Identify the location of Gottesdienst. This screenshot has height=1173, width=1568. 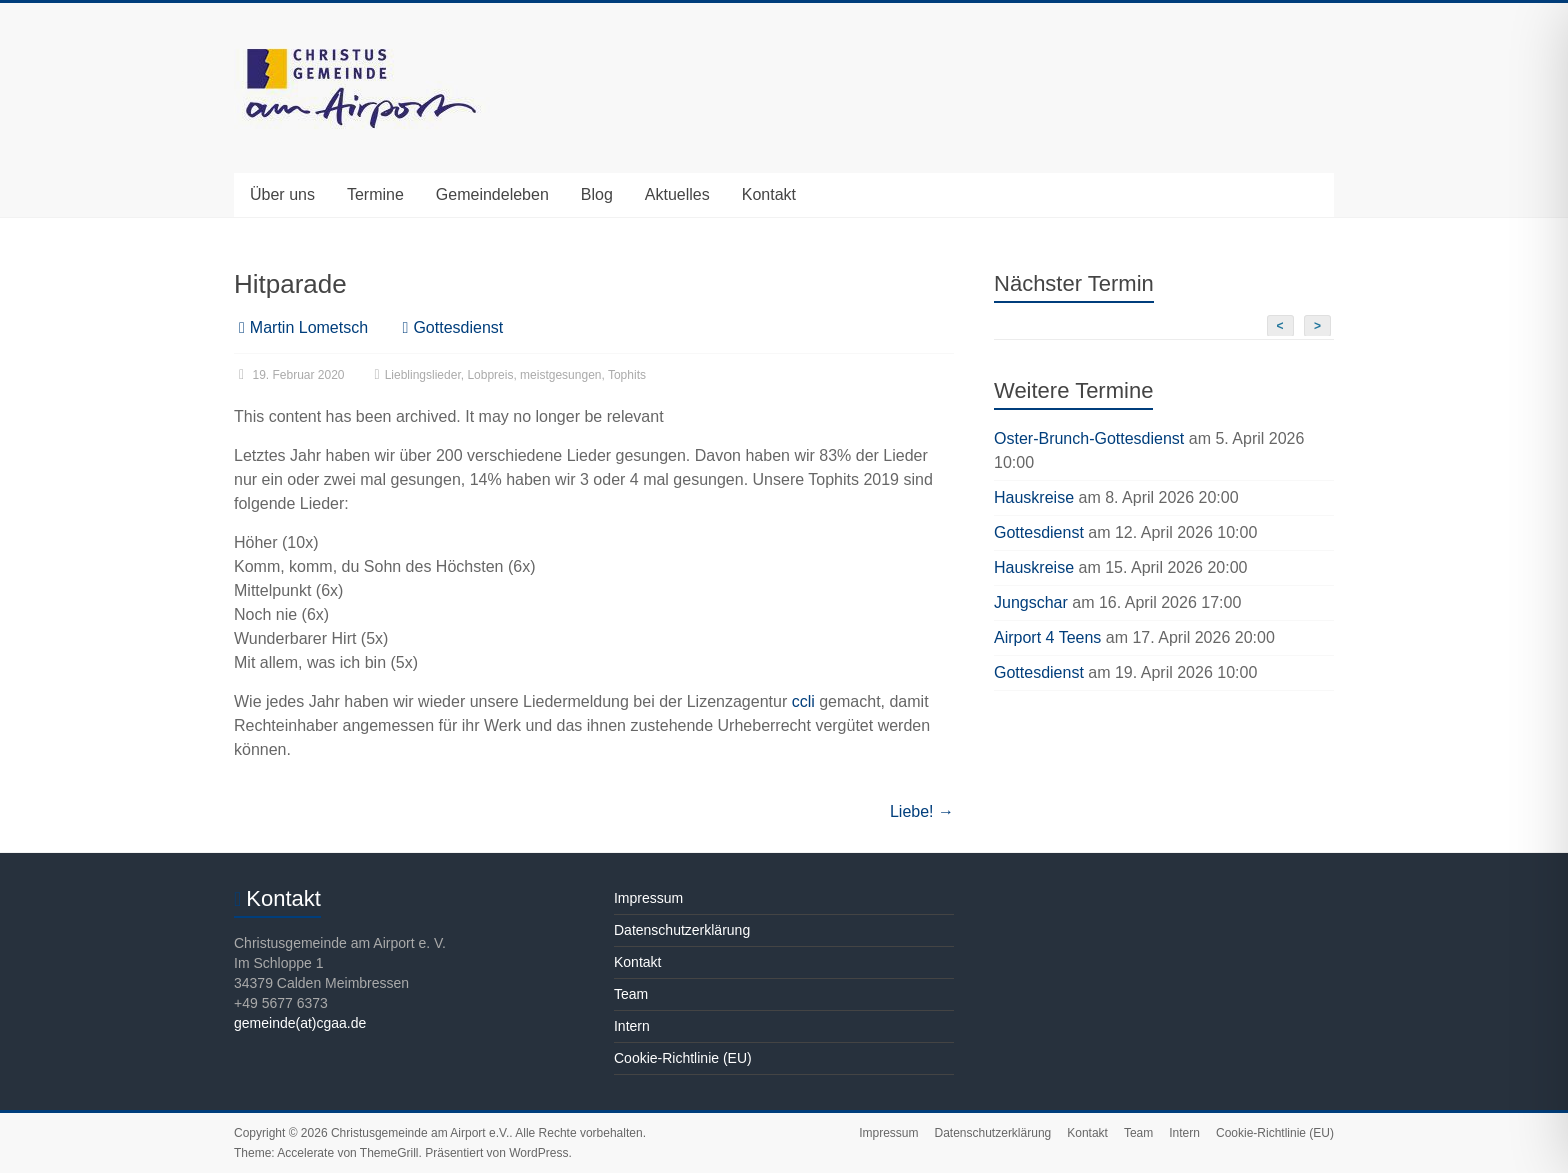
(458, 327).